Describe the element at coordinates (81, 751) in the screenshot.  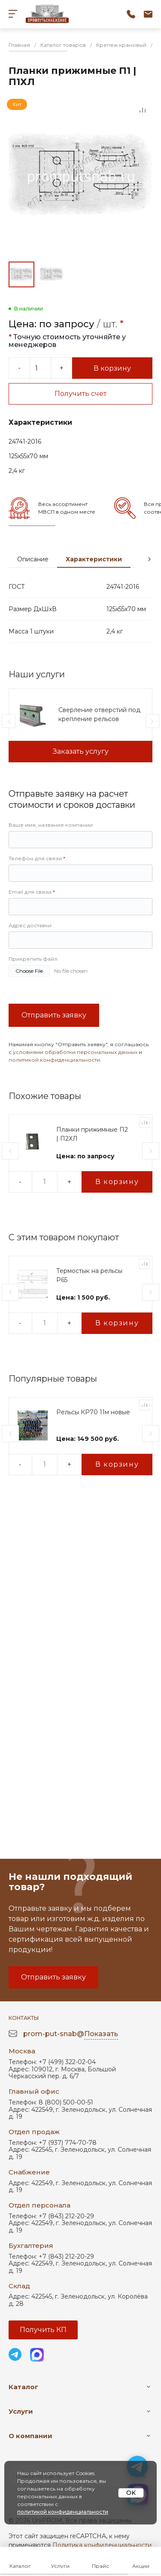
I see `Заказать услугу` at that location.